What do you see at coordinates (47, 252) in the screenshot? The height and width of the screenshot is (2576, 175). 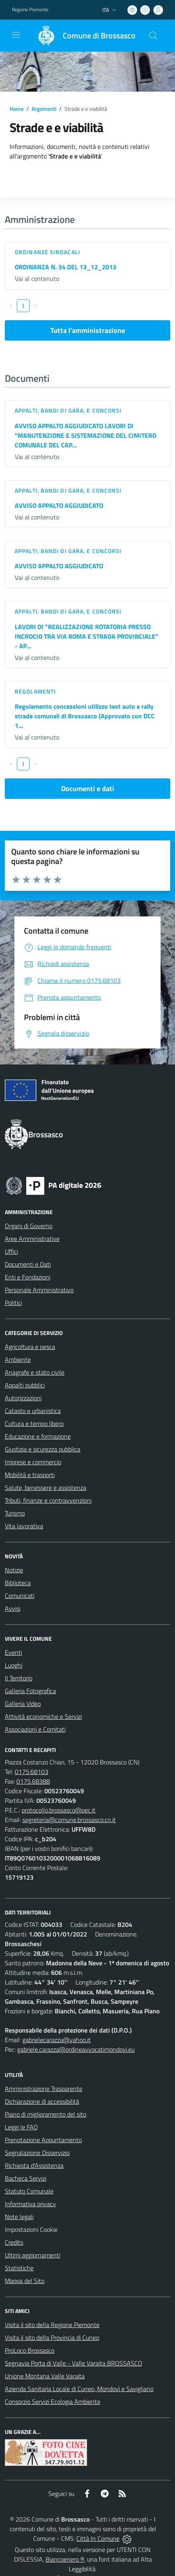 I see `Ordinanze sindacali` at bounding box center [47, 252].